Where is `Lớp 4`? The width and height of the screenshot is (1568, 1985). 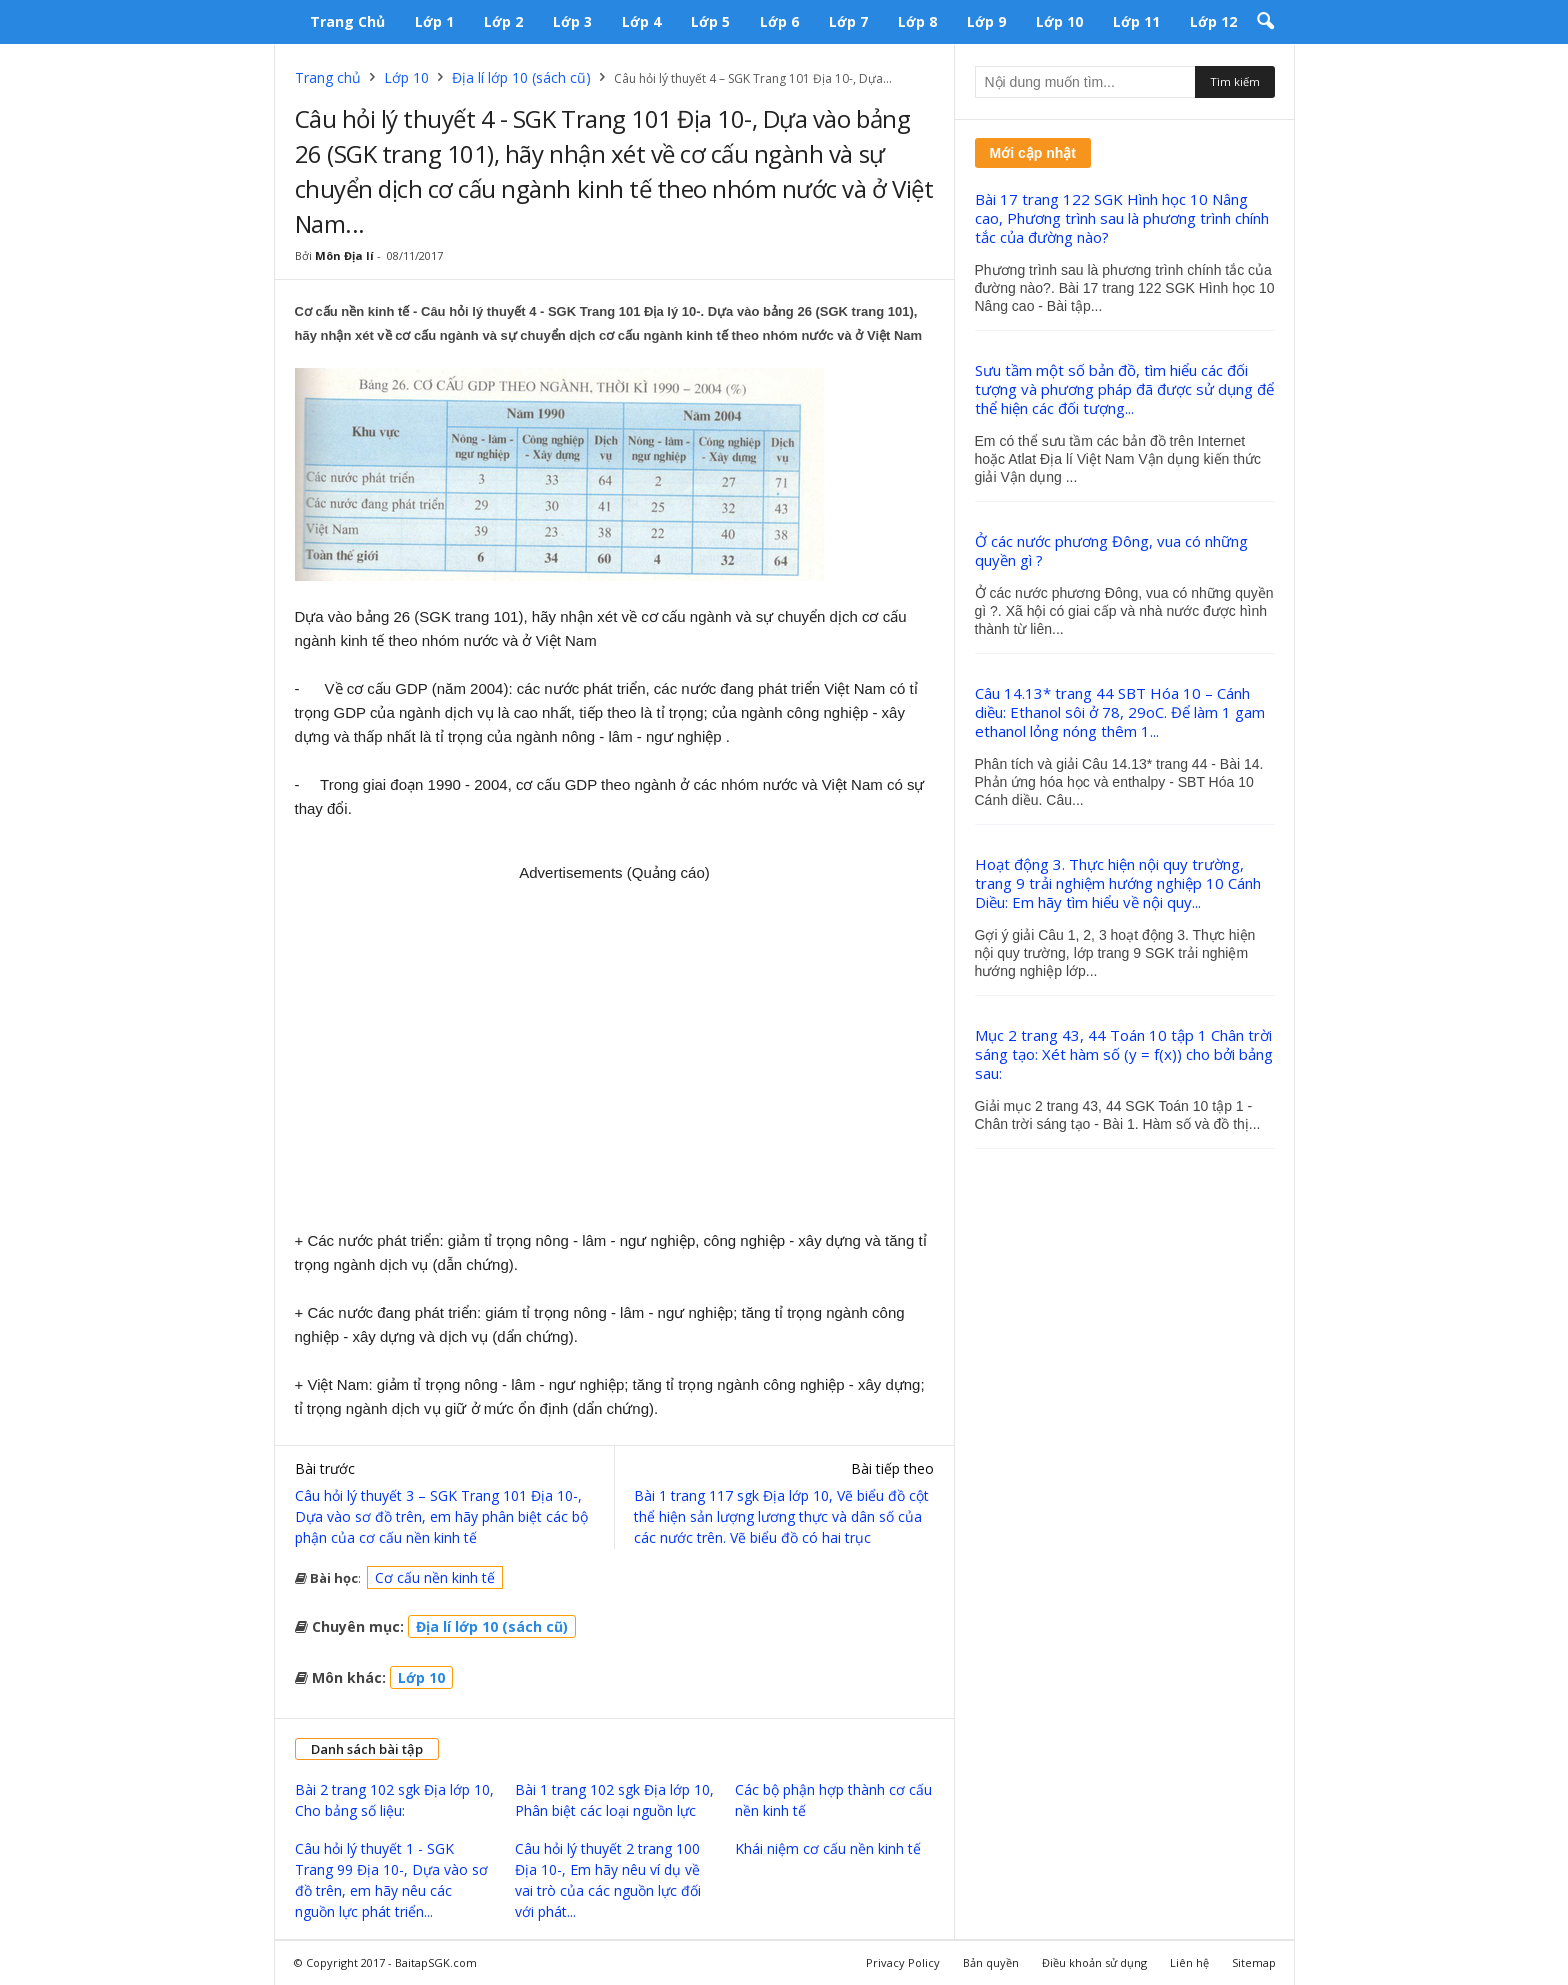 Lớp 4 is located at coordinates (641, 21).